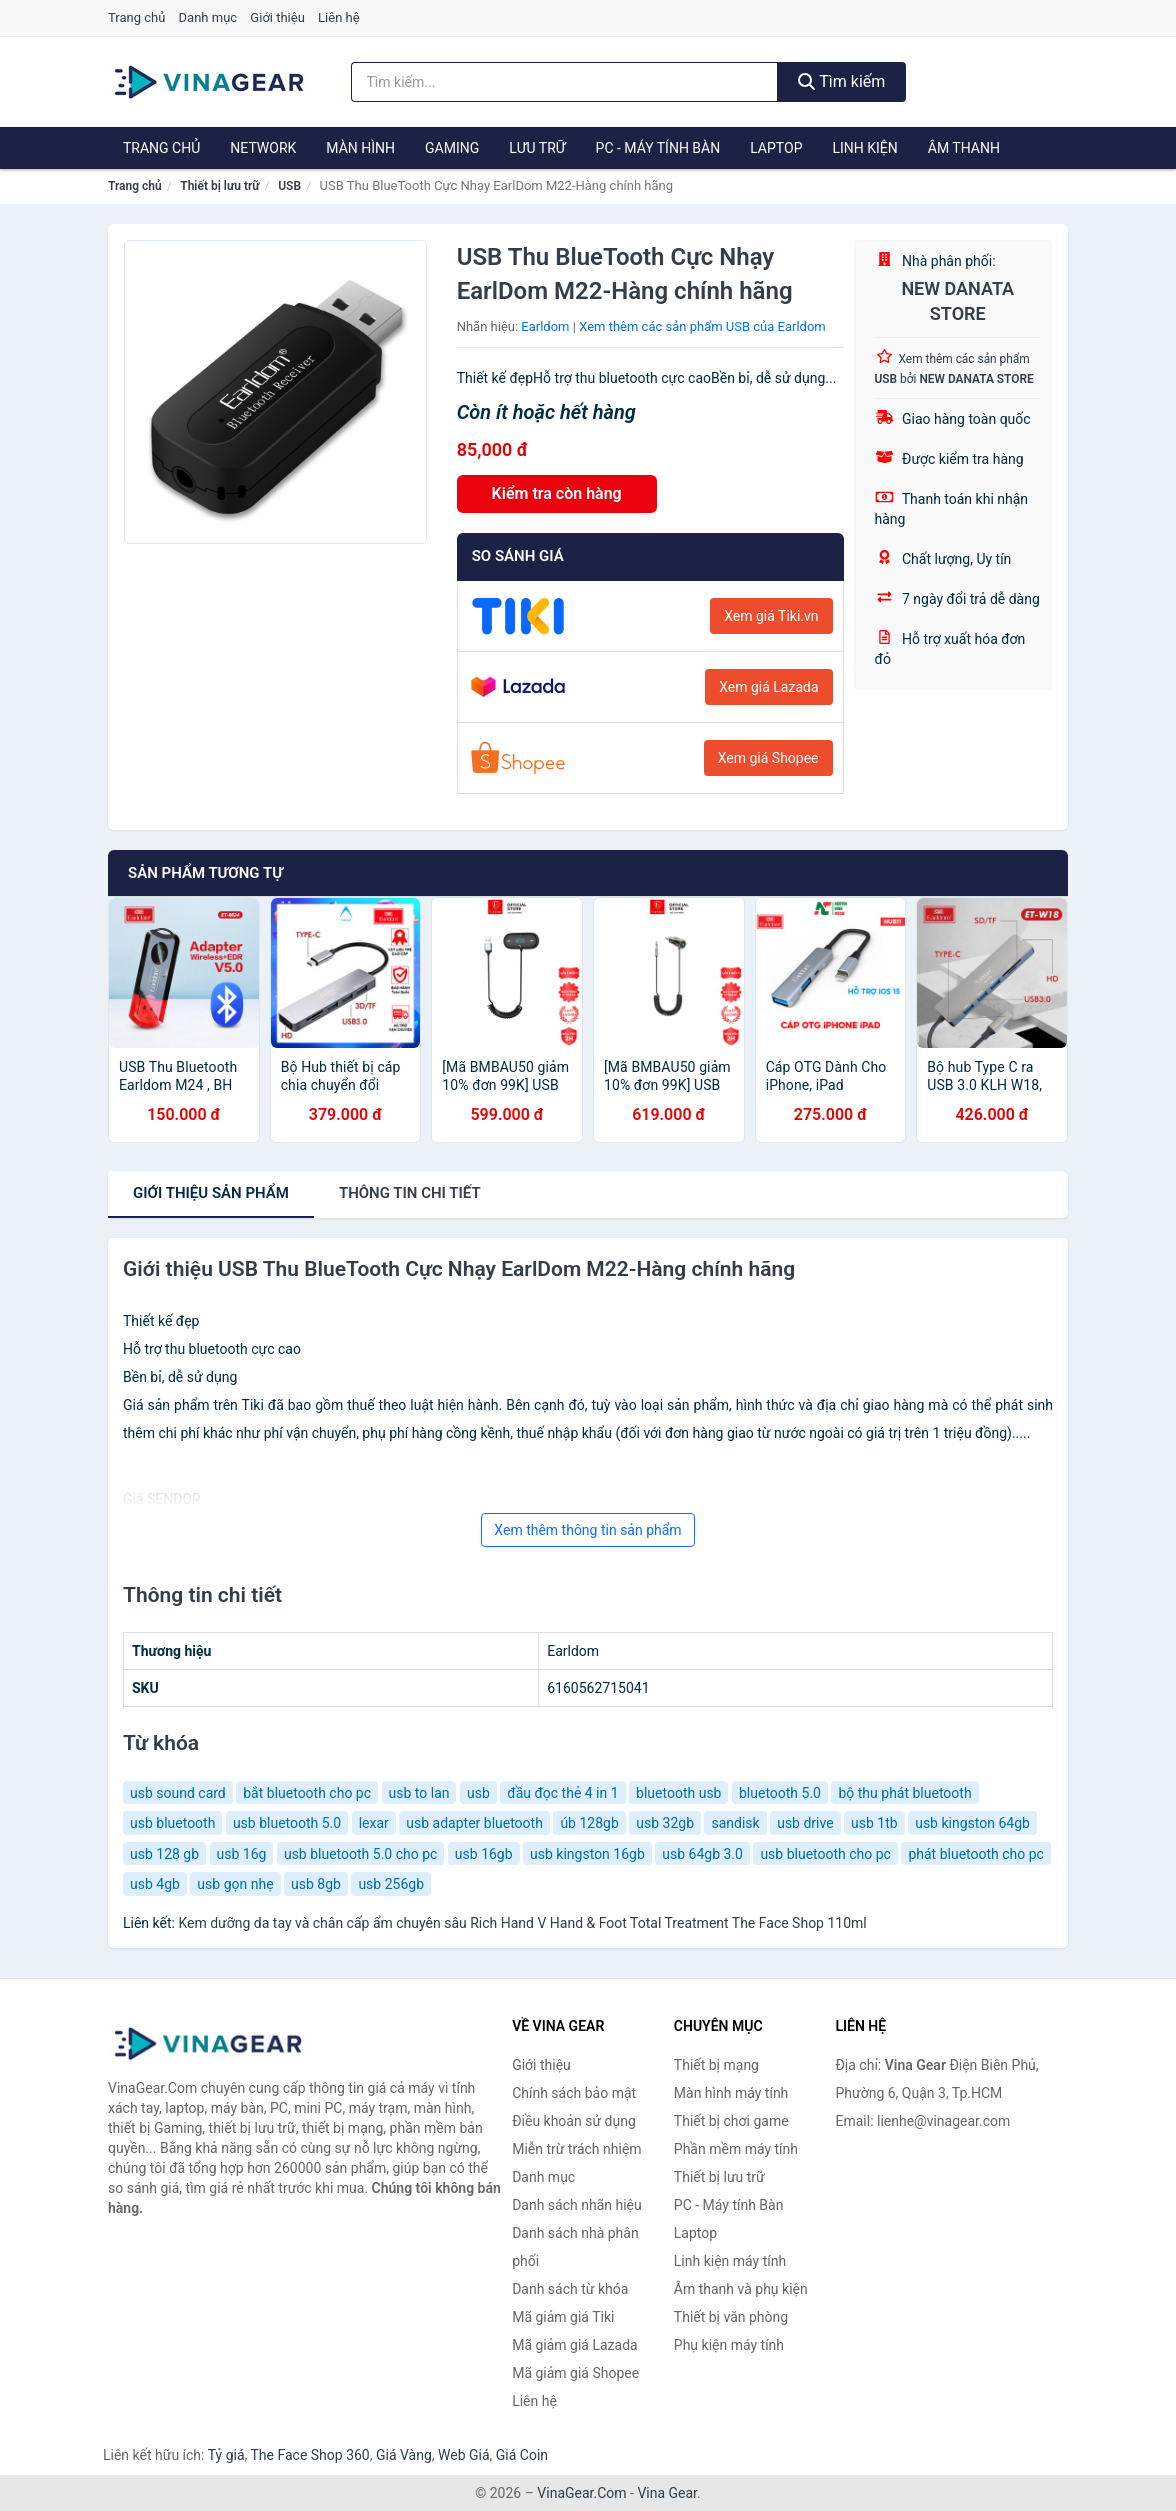  What do you see at coordinates (404, 2455) in the screenshot?
I see `Giá Vàng` at bounding box center [404, 2455].